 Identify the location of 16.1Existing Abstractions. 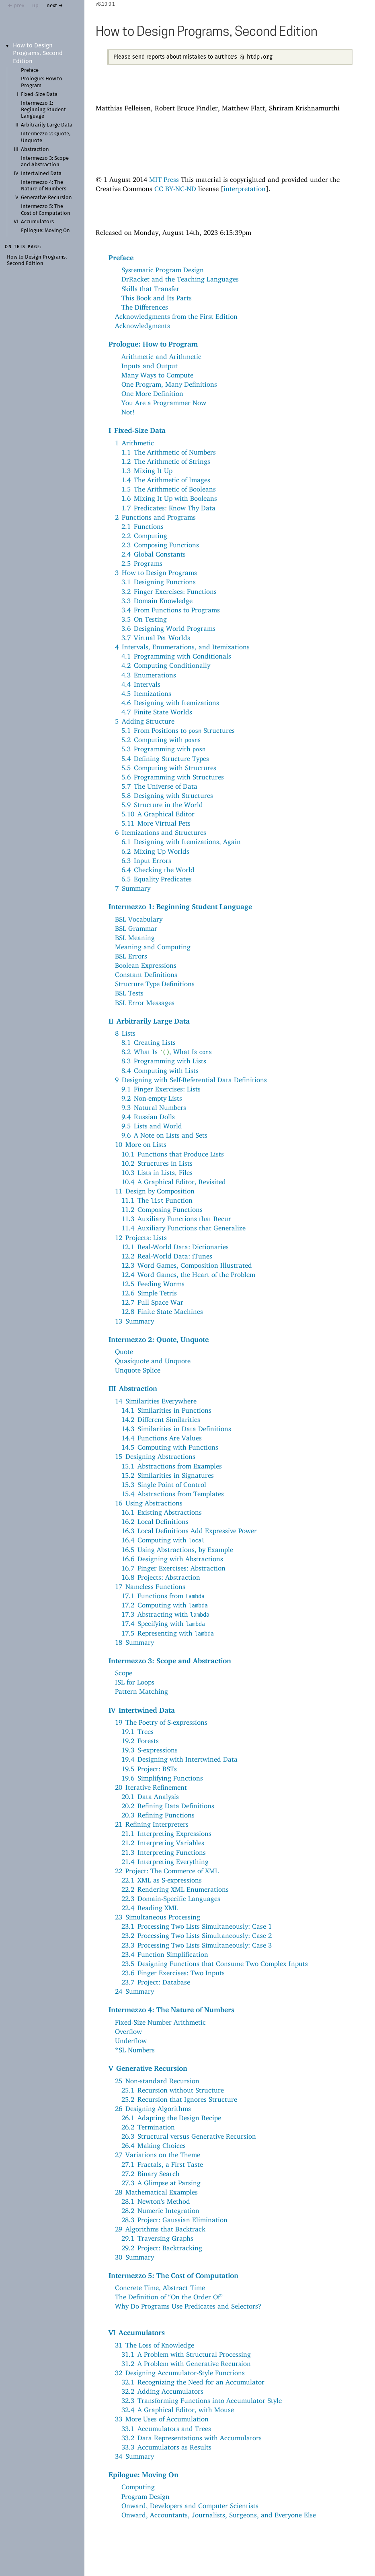
(161, 1512).